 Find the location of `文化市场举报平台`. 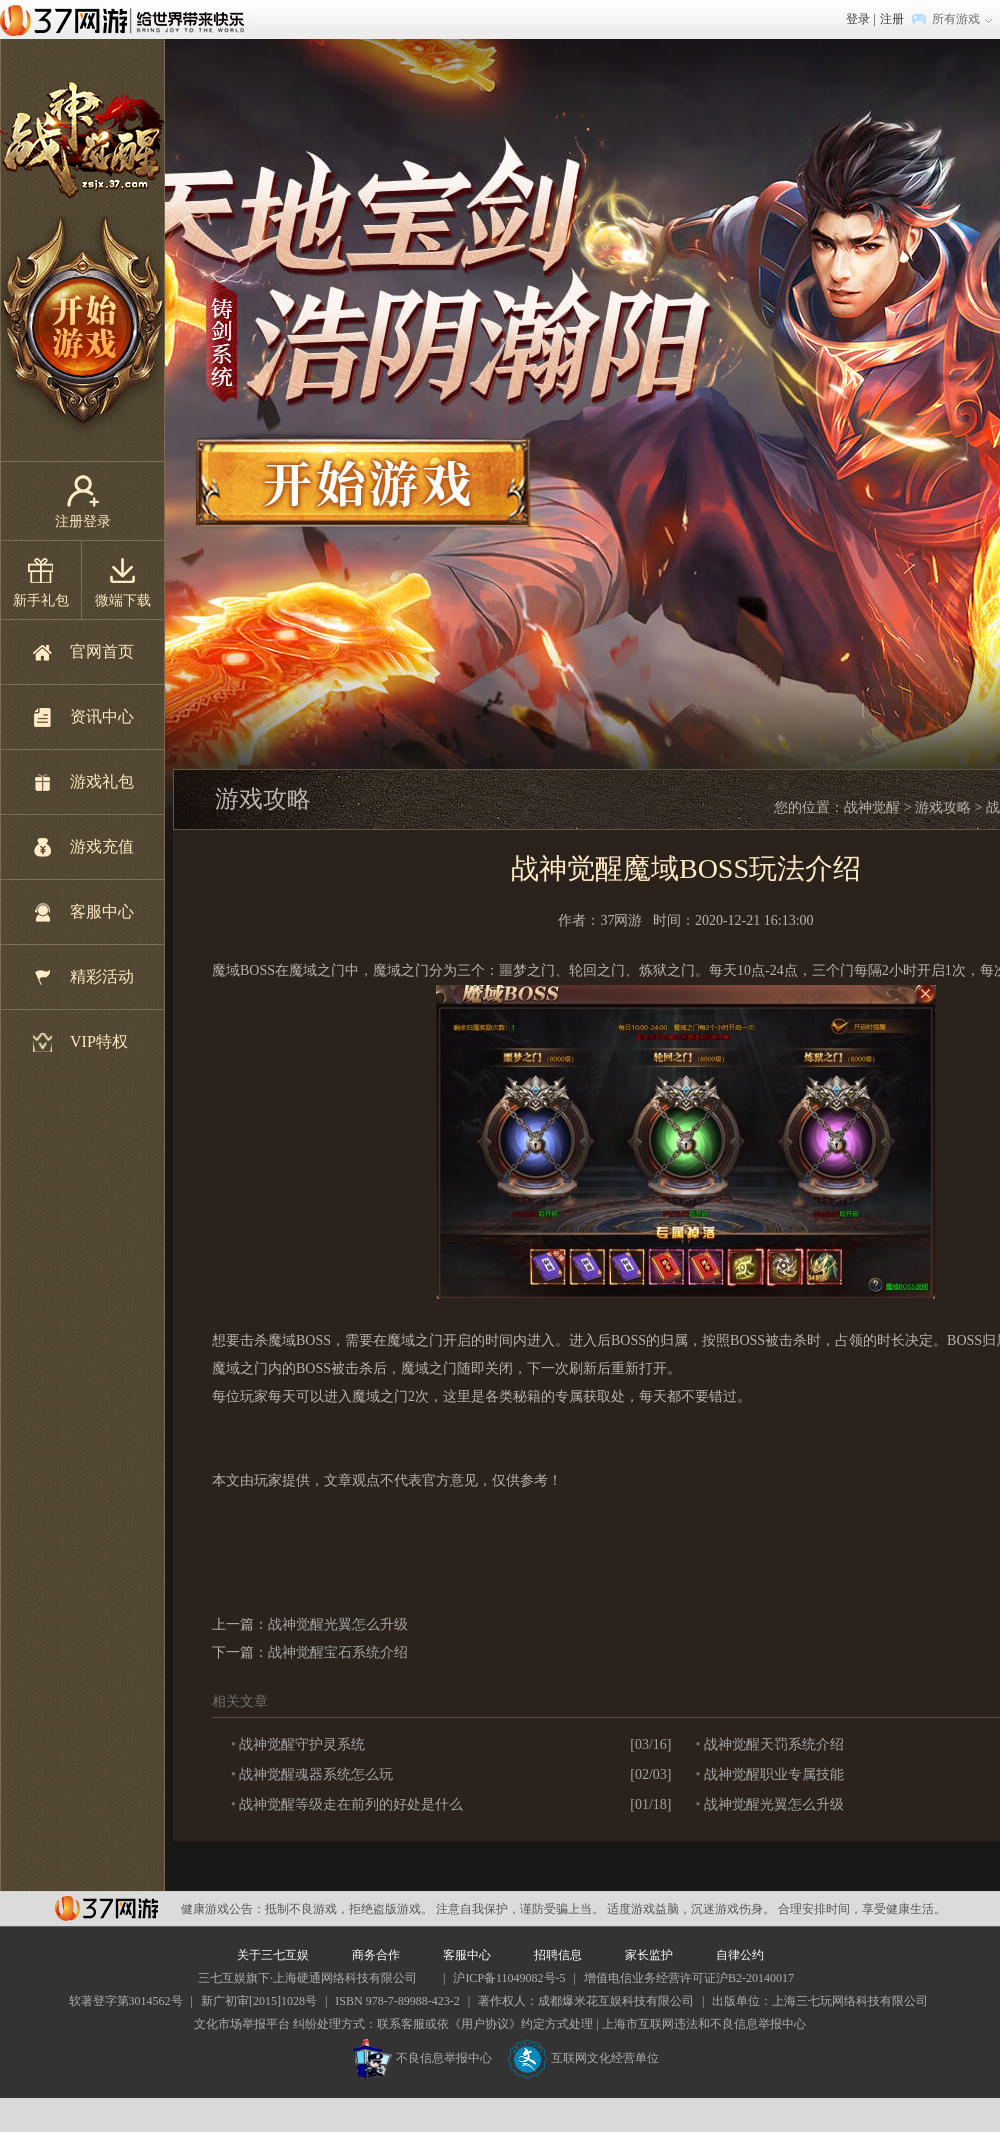

文化市场举报平台 is located at coordinates (242, 2024).